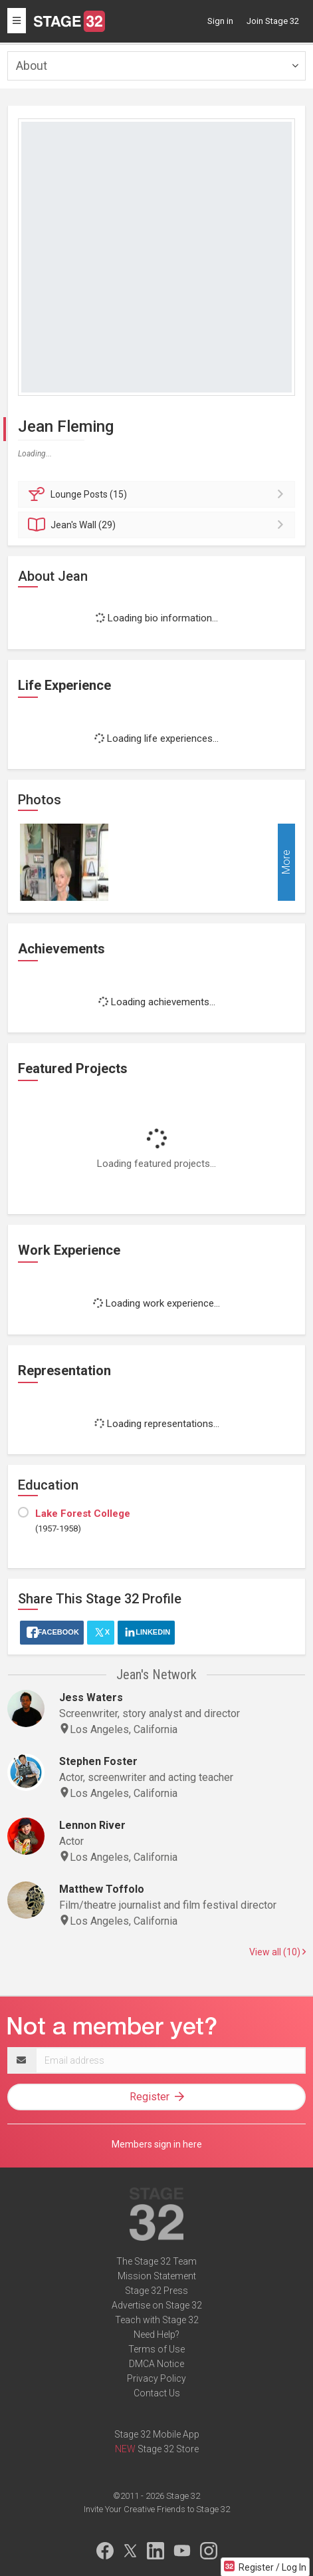 Image resolution: width=313 pixels, height=2576 pixels. I want to click on Sign in, so click(220, 21).